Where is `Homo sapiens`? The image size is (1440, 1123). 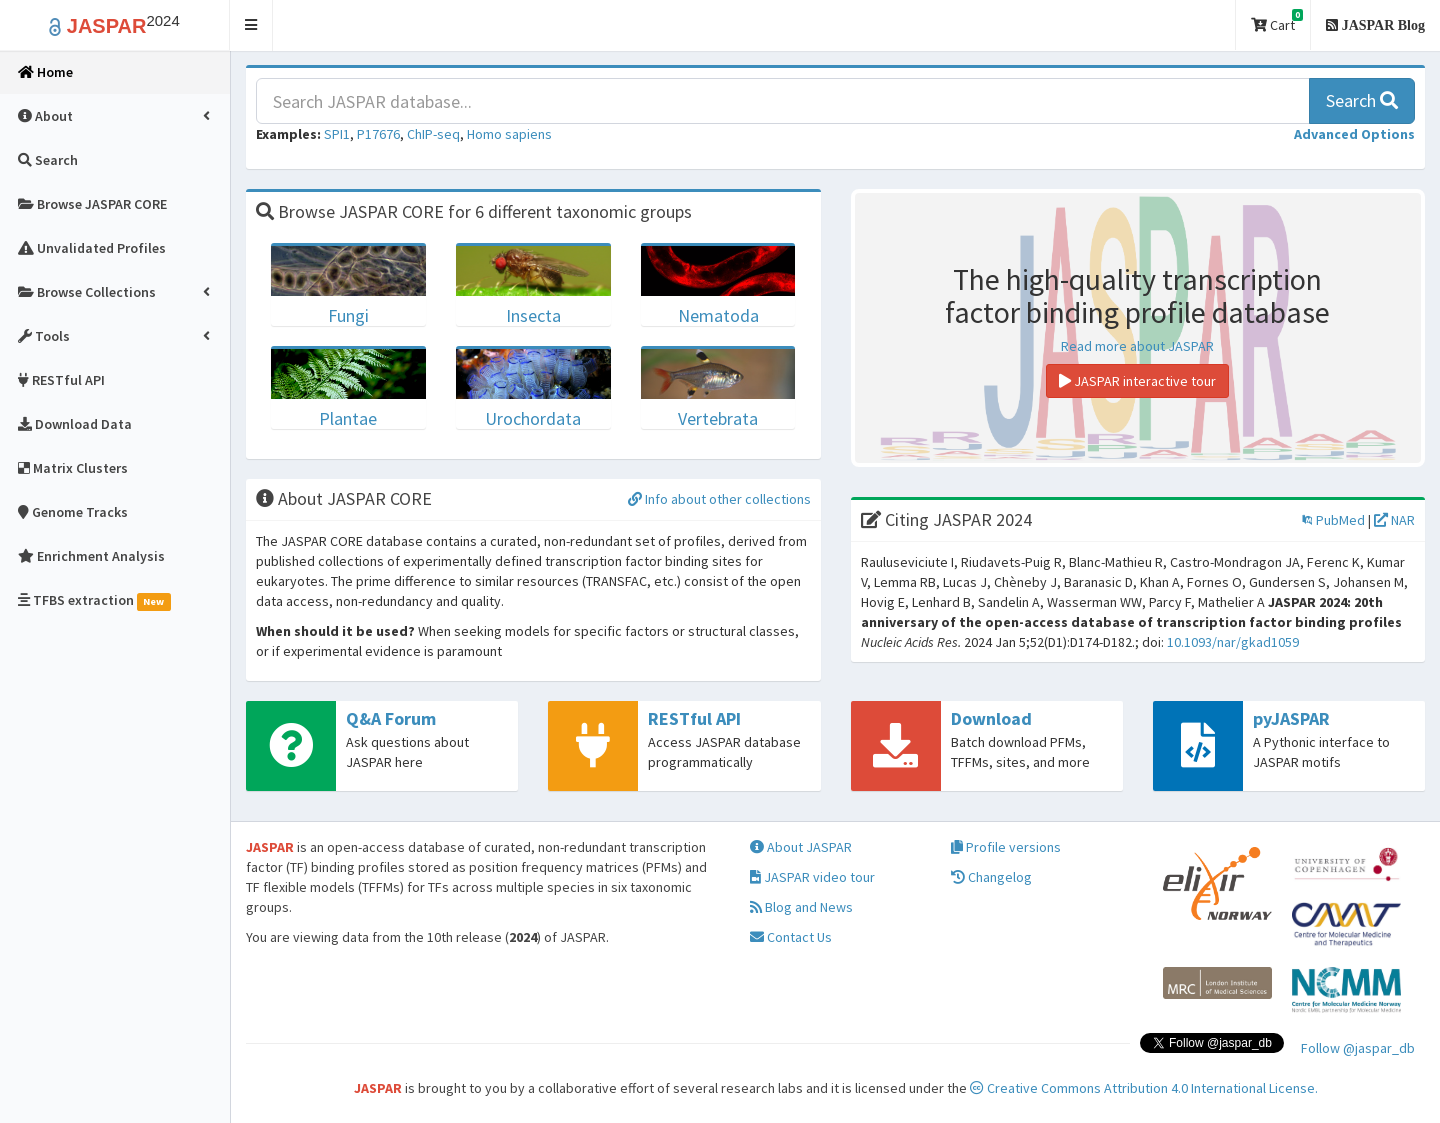
Homo sapiens is located at coordinates (509, 134).